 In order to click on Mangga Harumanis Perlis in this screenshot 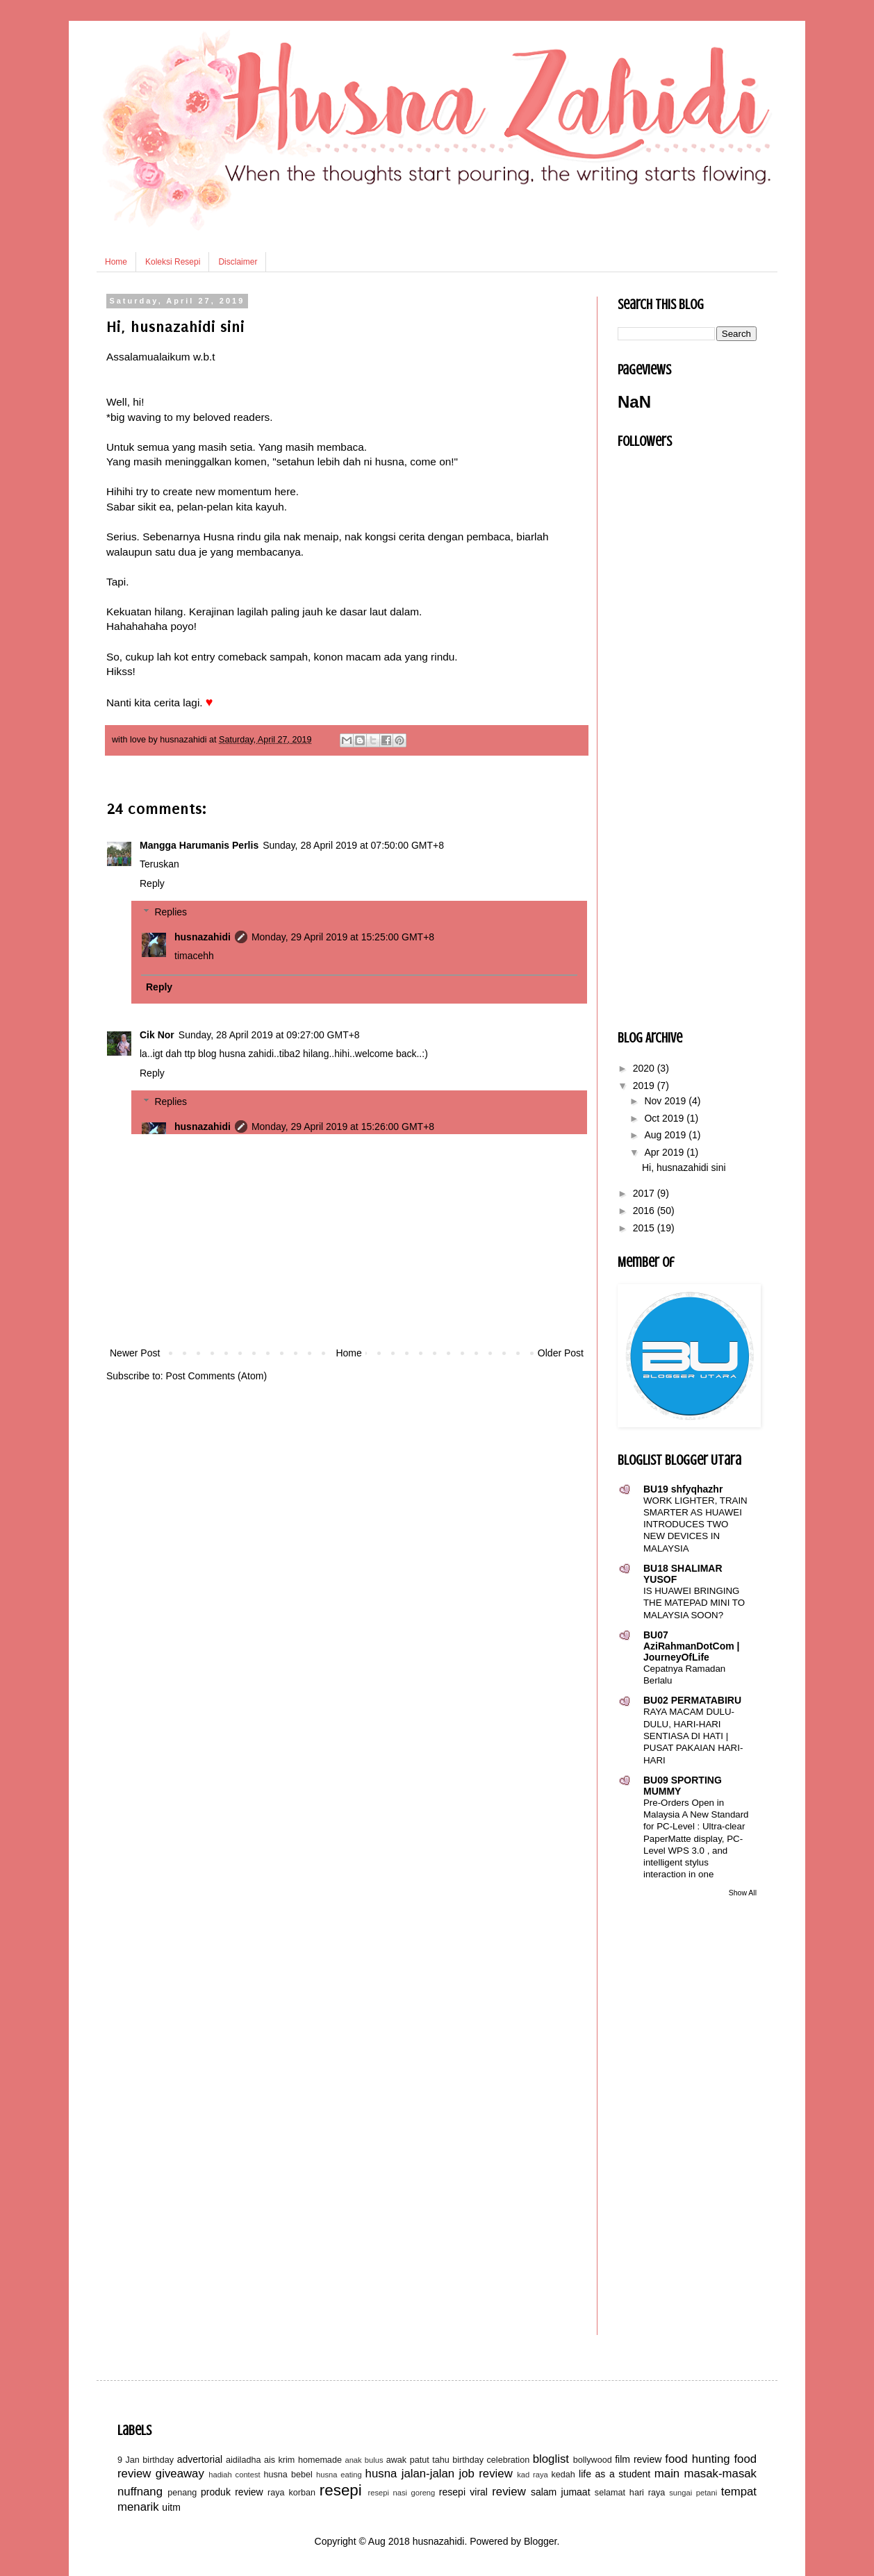, I will do `click(199, 845)`.